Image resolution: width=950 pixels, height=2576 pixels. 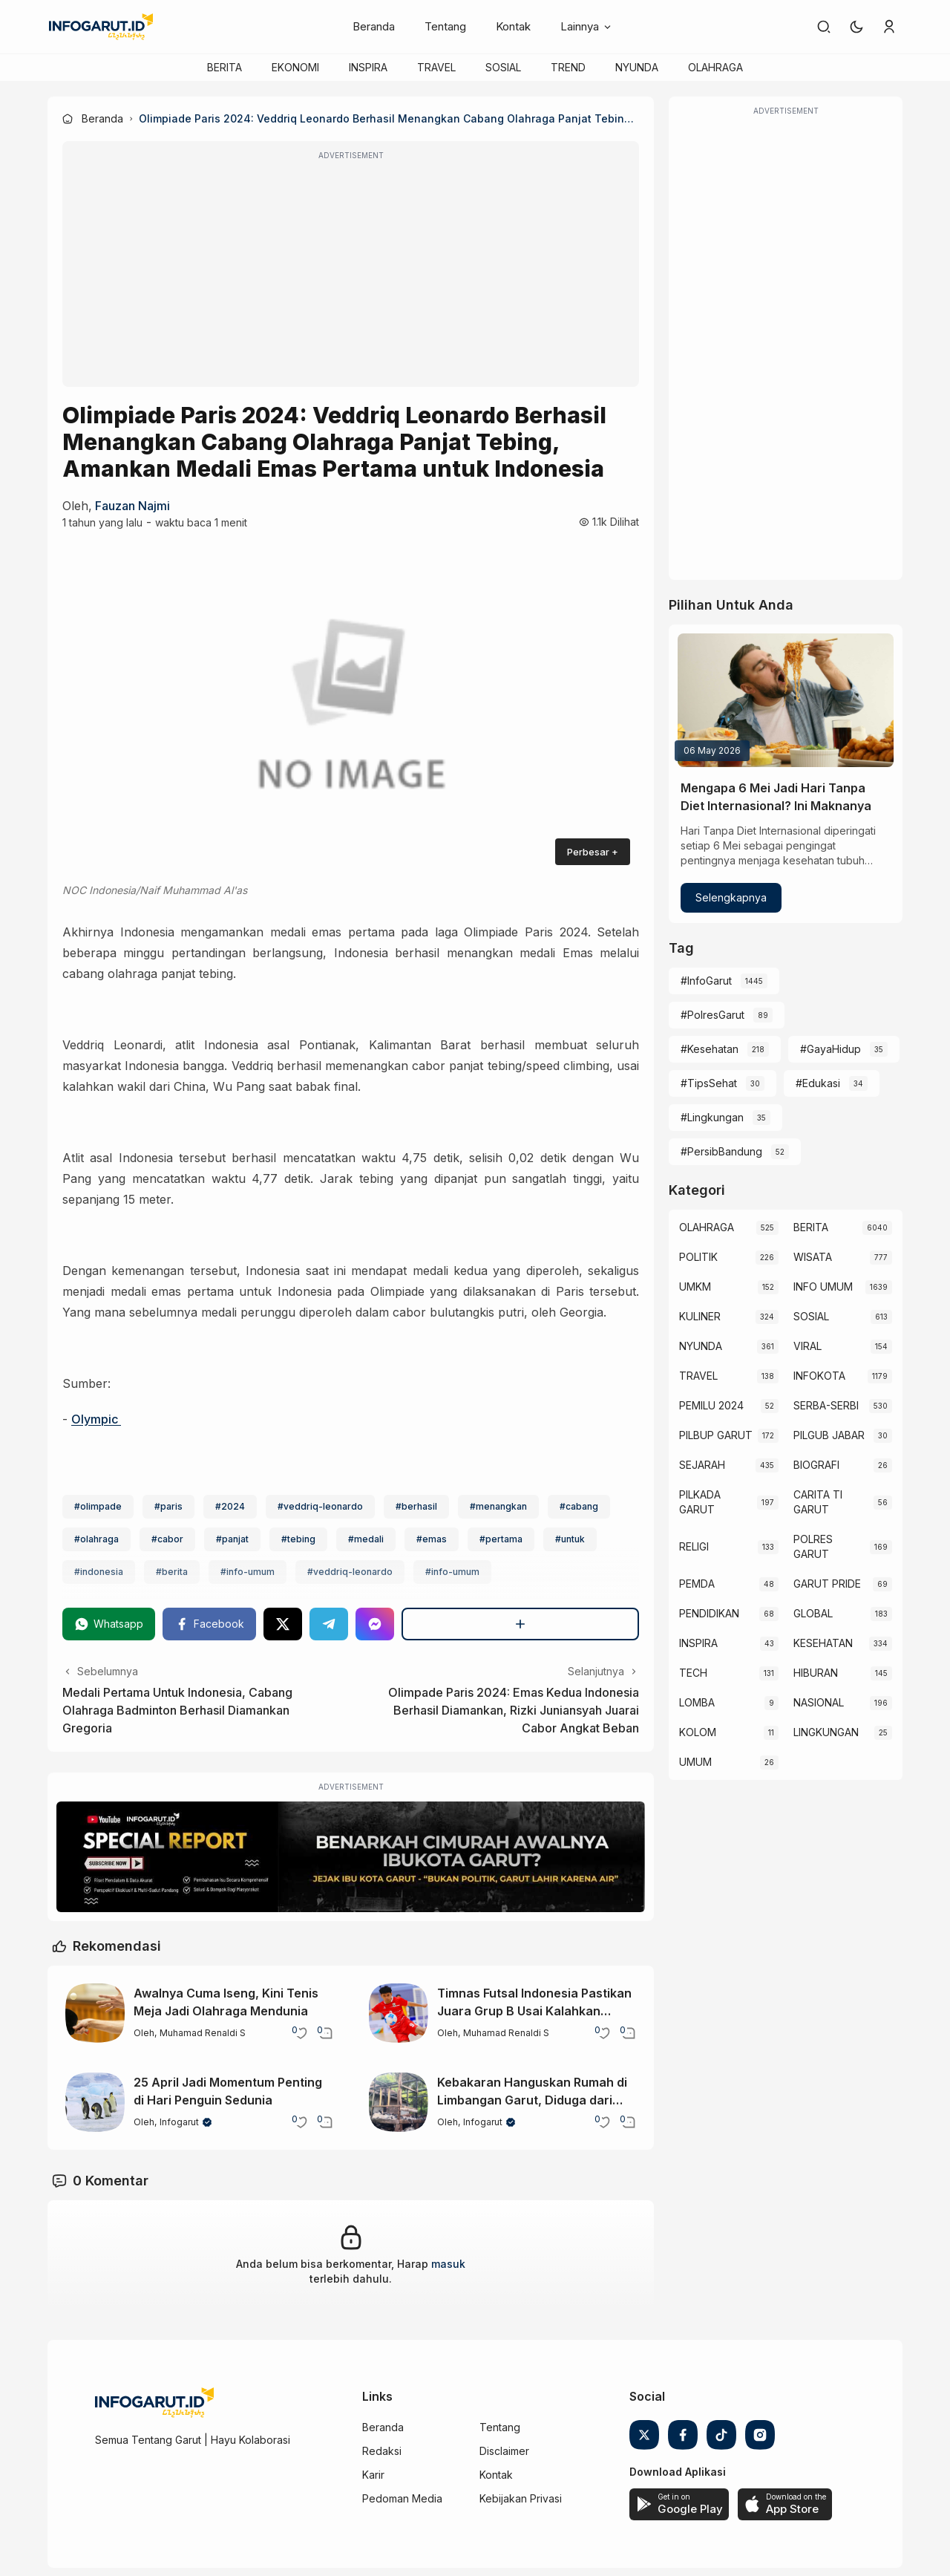 I want to click on UMUM, so click(x=695, y=1761).